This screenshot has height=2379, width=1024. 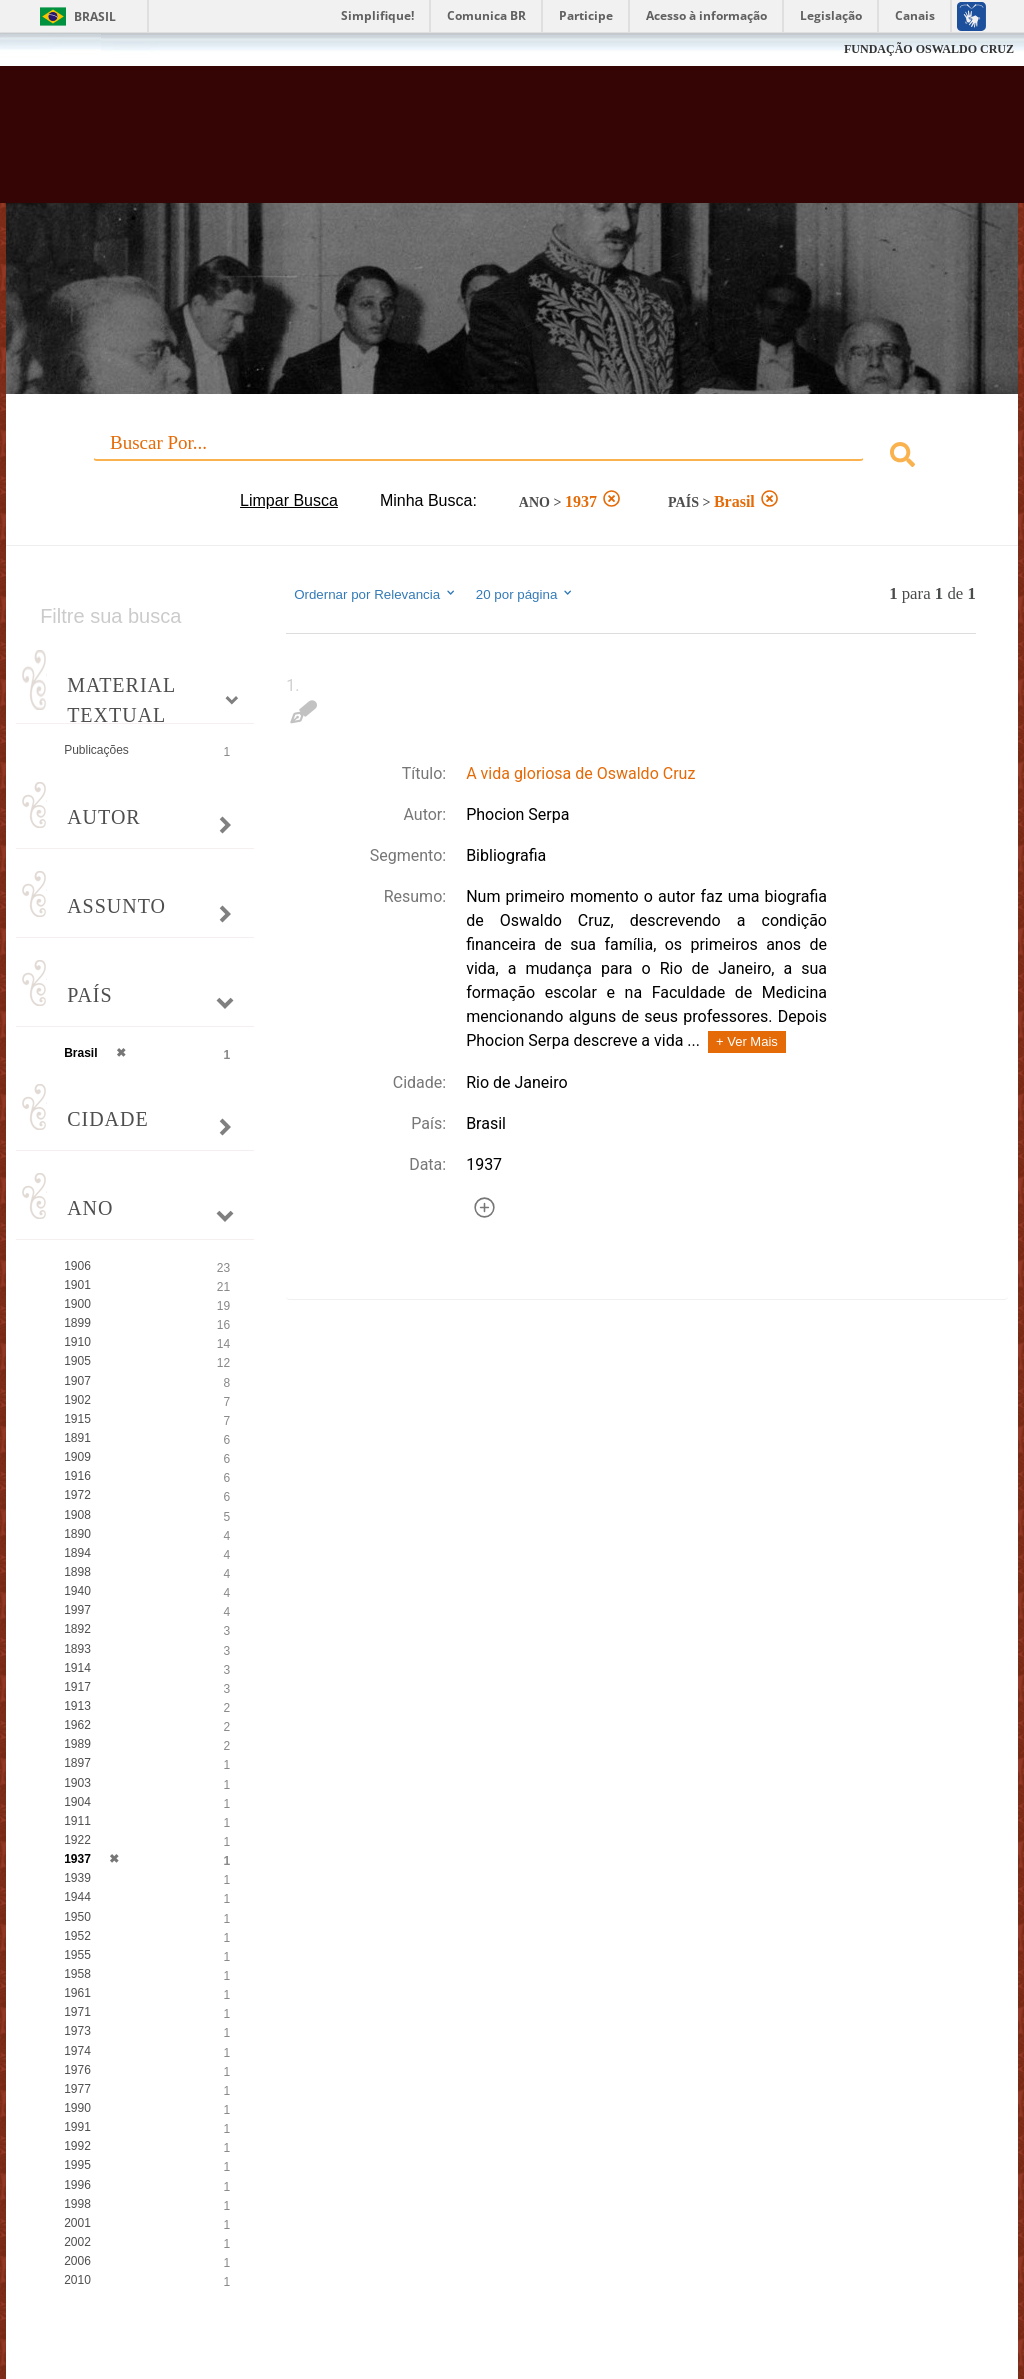 I want to click on 1903, so click(x=77, y=1783).